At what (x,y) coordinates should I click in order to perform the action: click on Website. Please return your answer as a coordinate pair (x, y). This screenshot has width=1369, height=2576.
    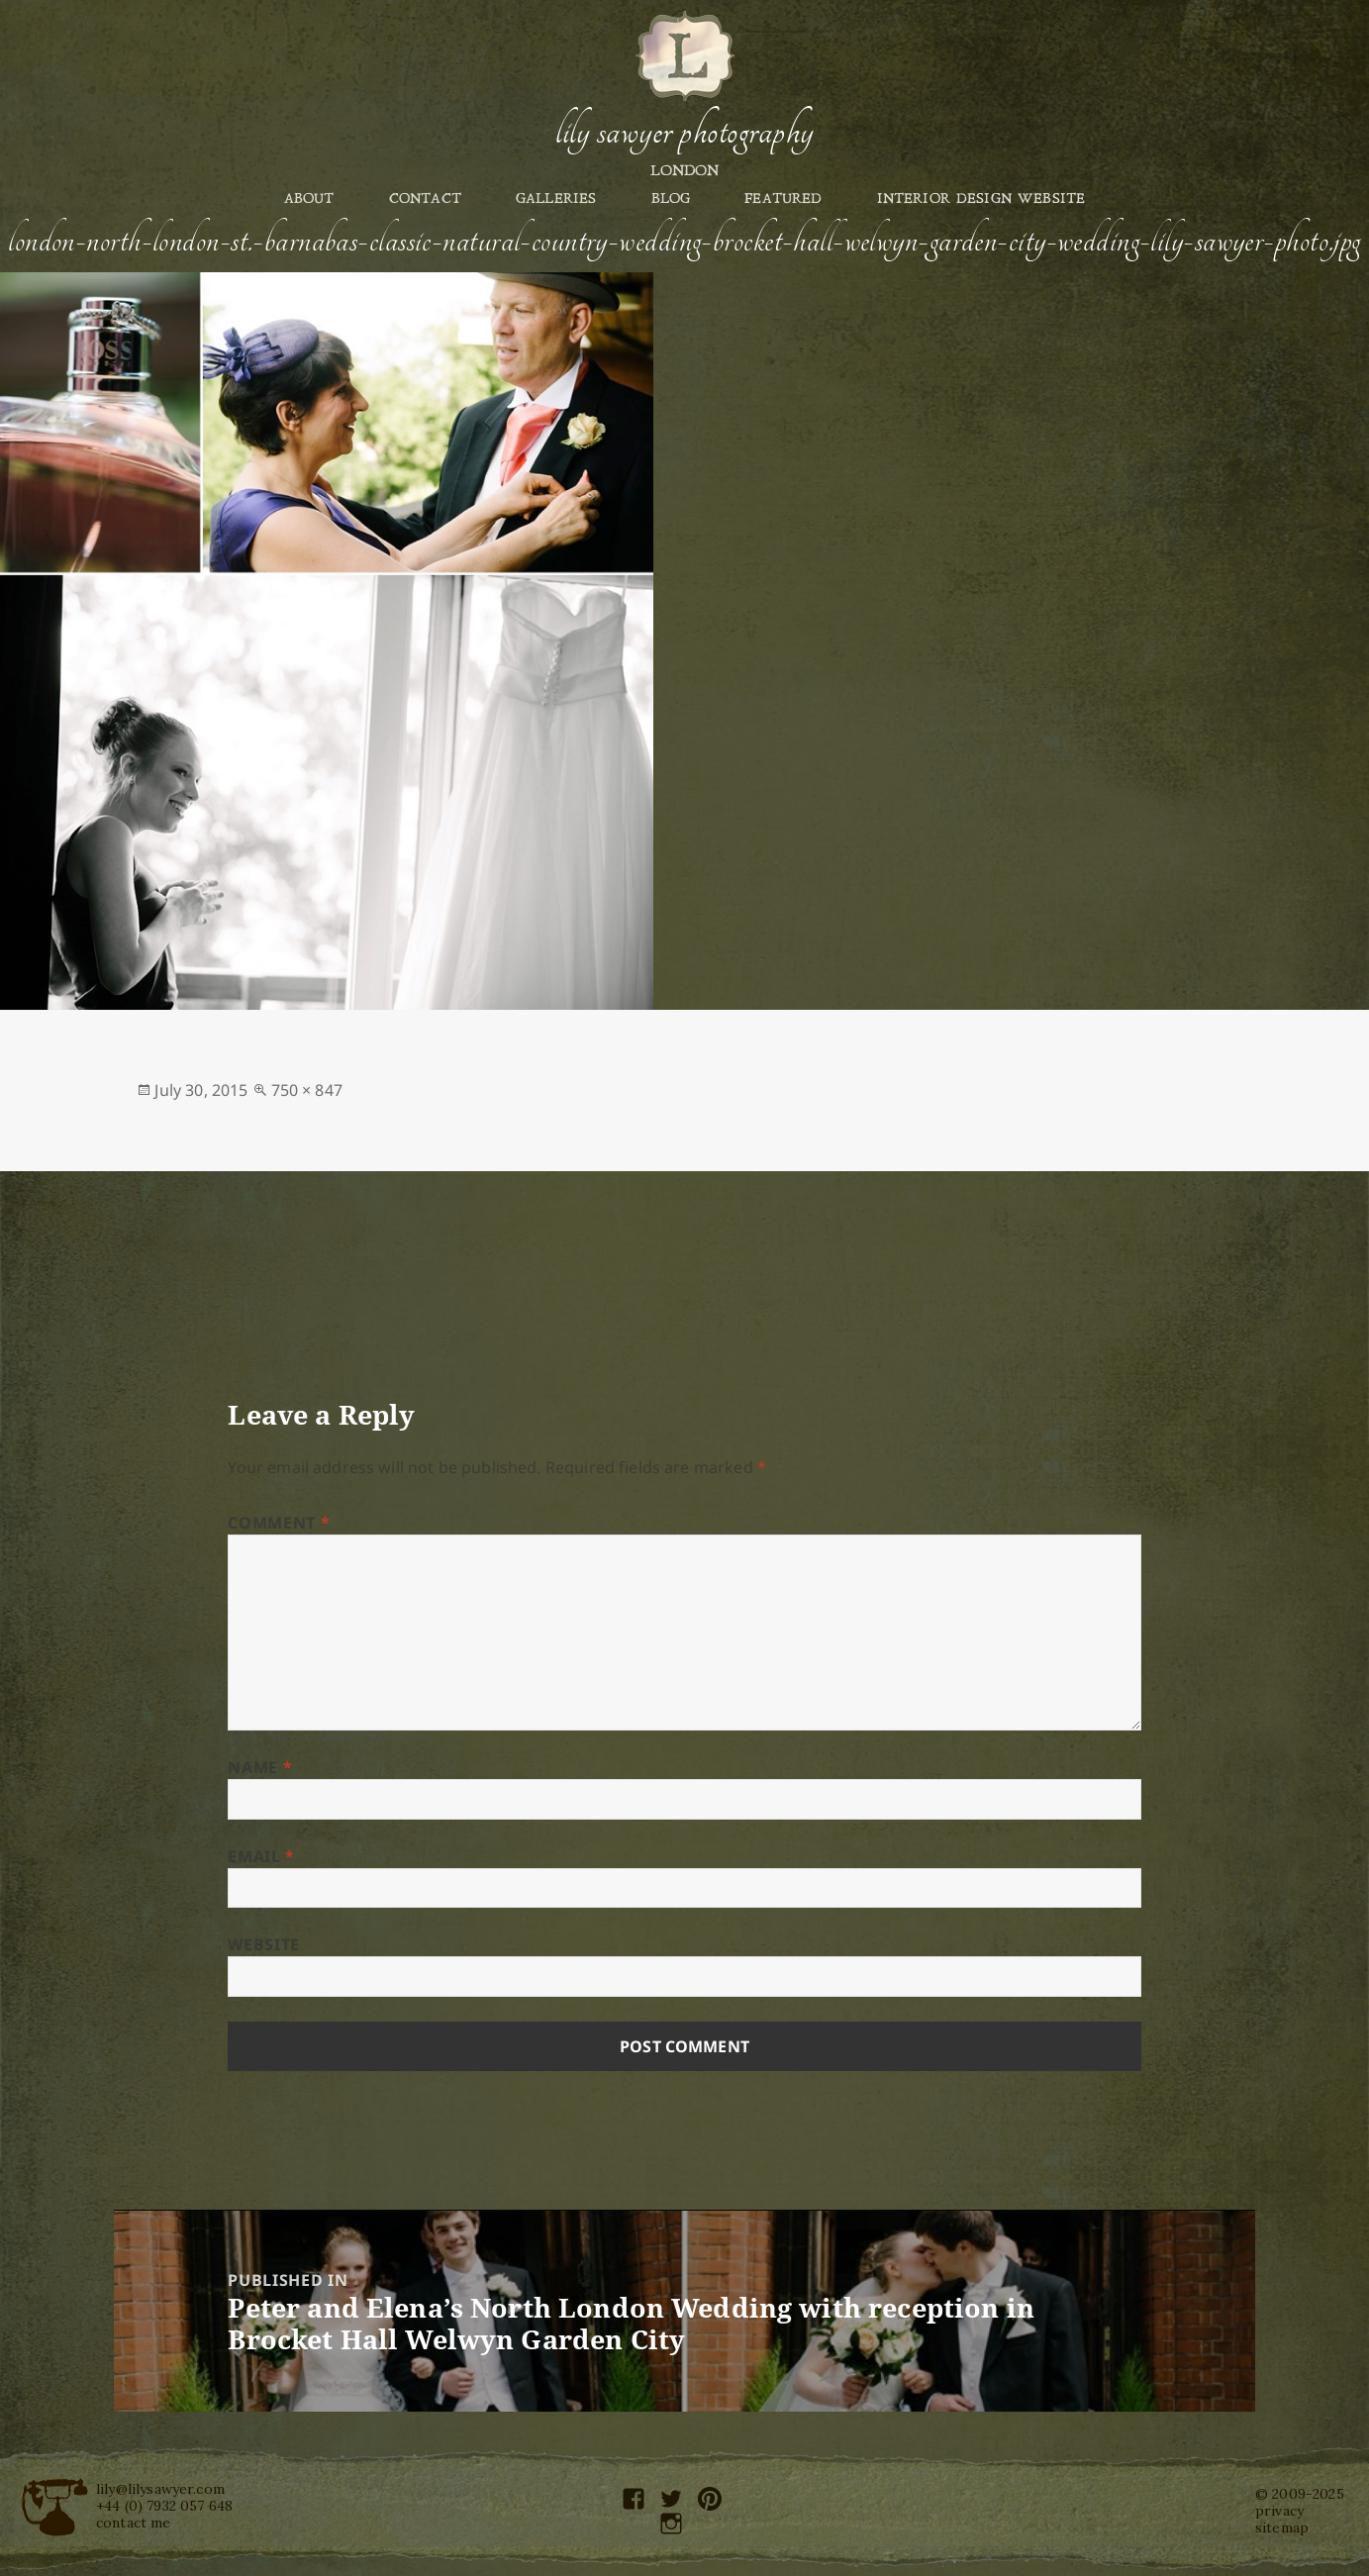
    Looking at the image, I should click on (263, 1944).